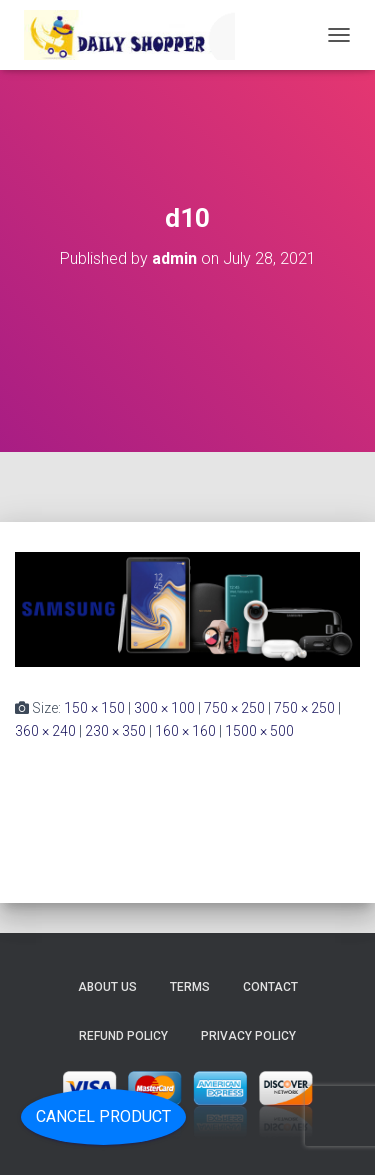 The width and height of the screenshot is (375, 1175). Describe the element at coordinates (107, 987) in the screenshot. I see `About Us` at that location.